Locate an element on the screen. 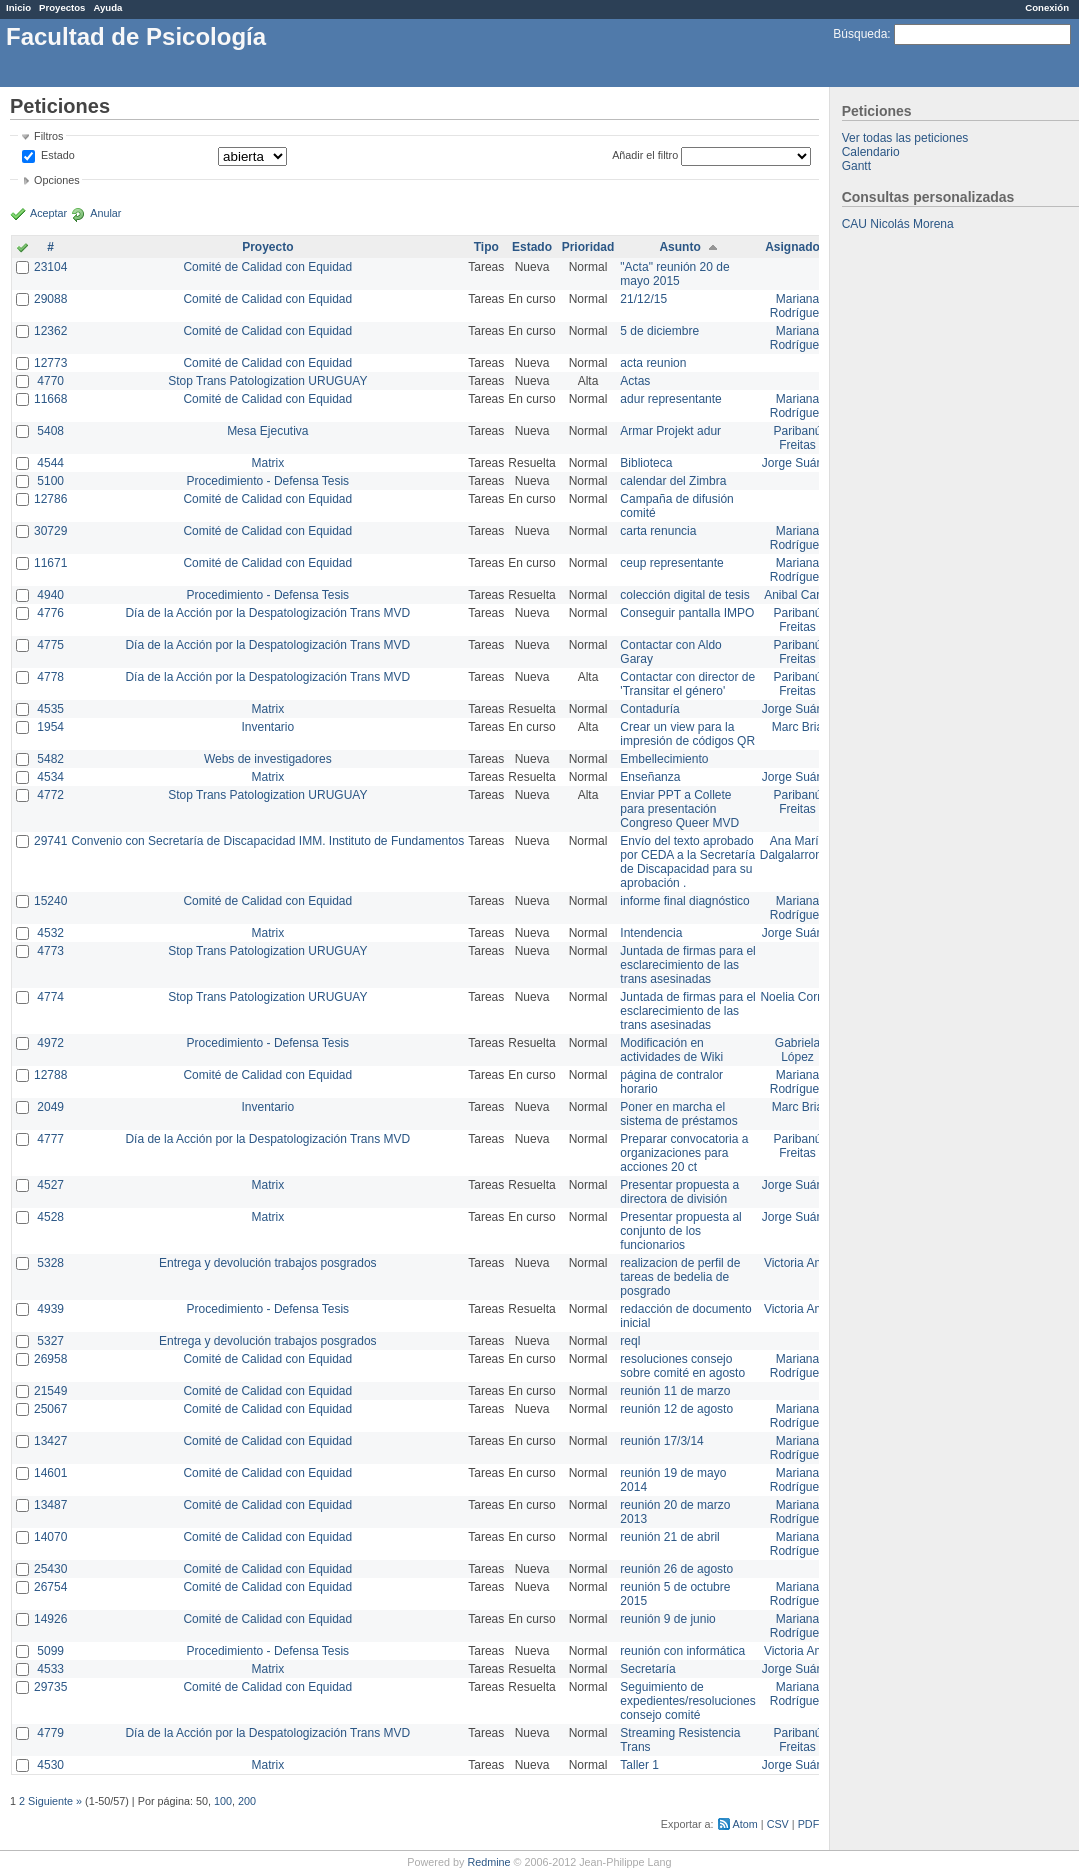  5328 is located at coordinates (50, 1263).